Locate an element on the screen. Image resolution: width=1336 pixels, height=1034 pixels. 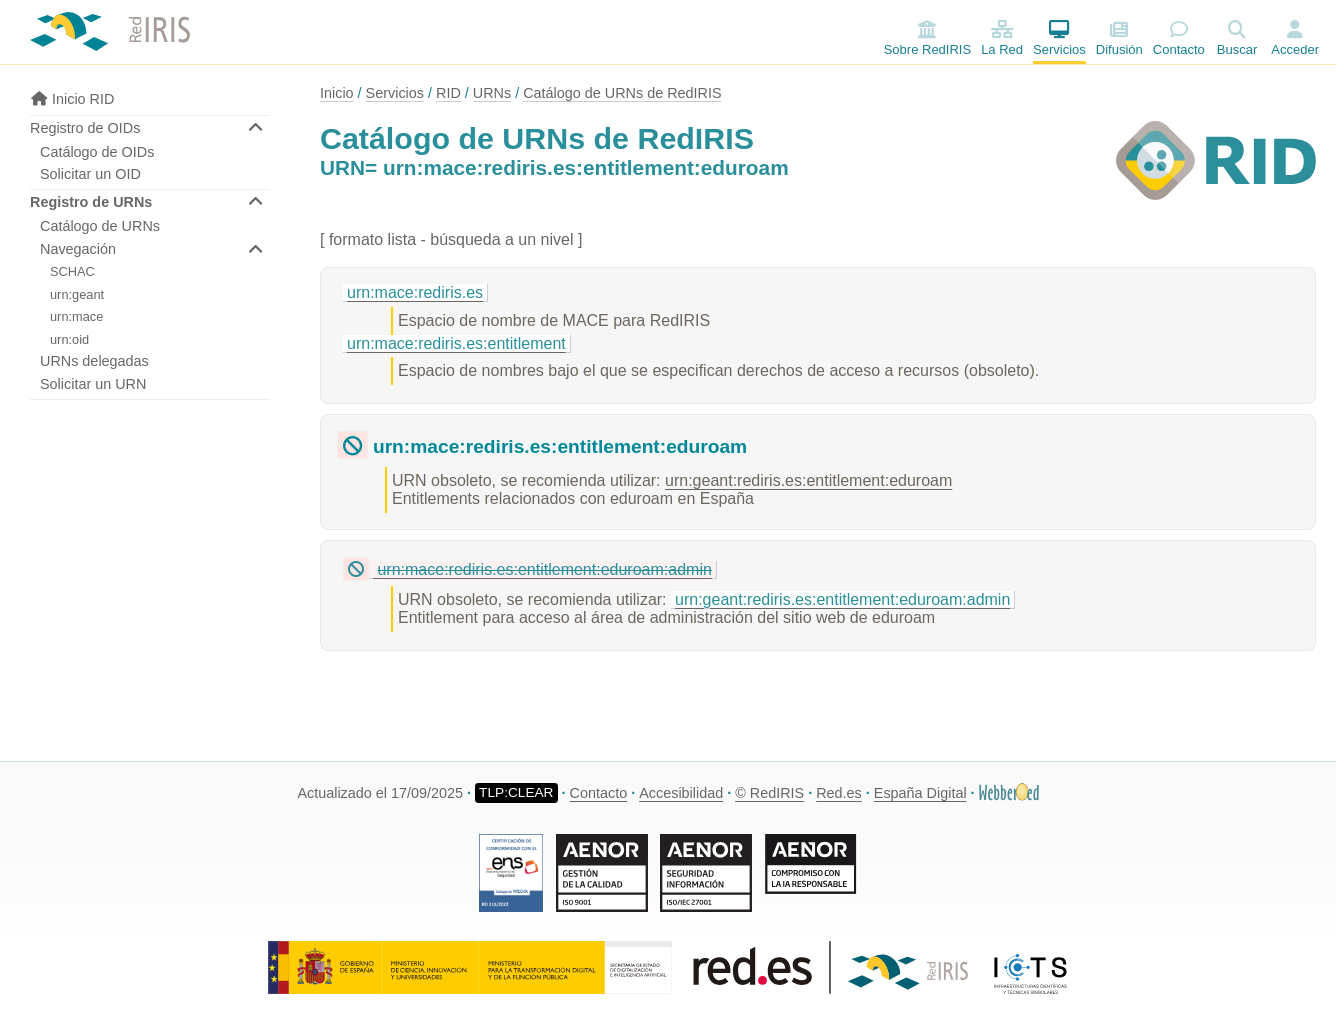
Solicitar un OID is located at coordinates (90, 174).